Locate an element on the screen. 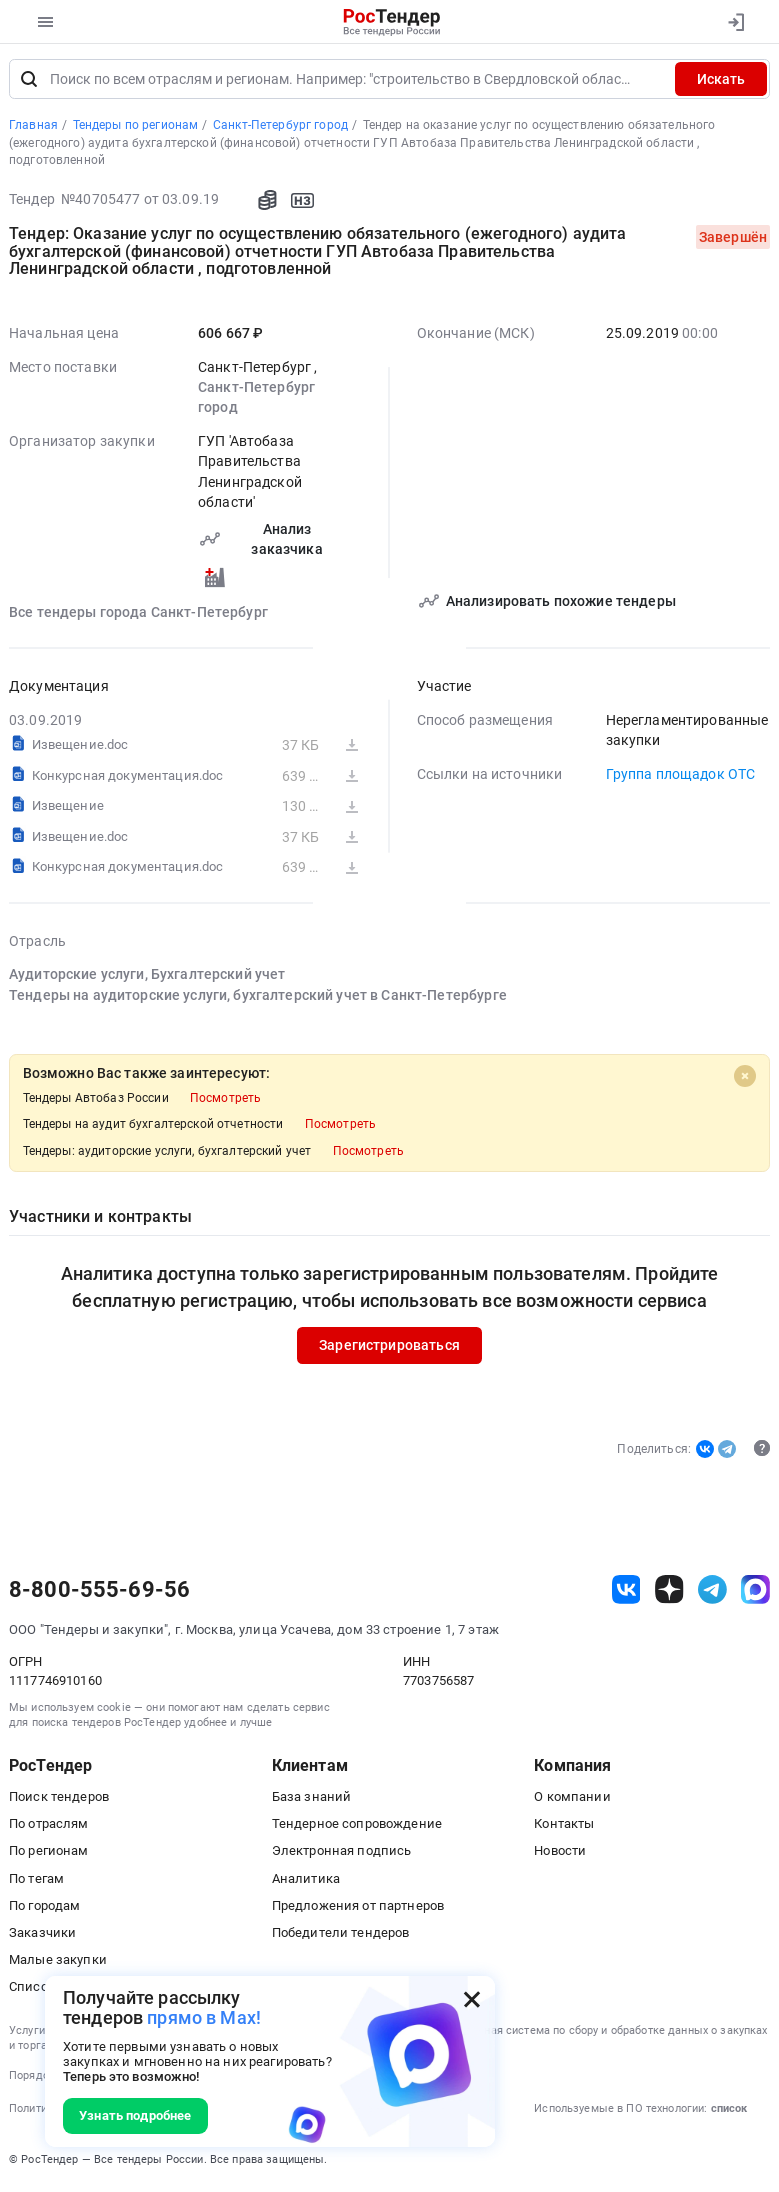  О компании is located at coordinates (572, 1799).